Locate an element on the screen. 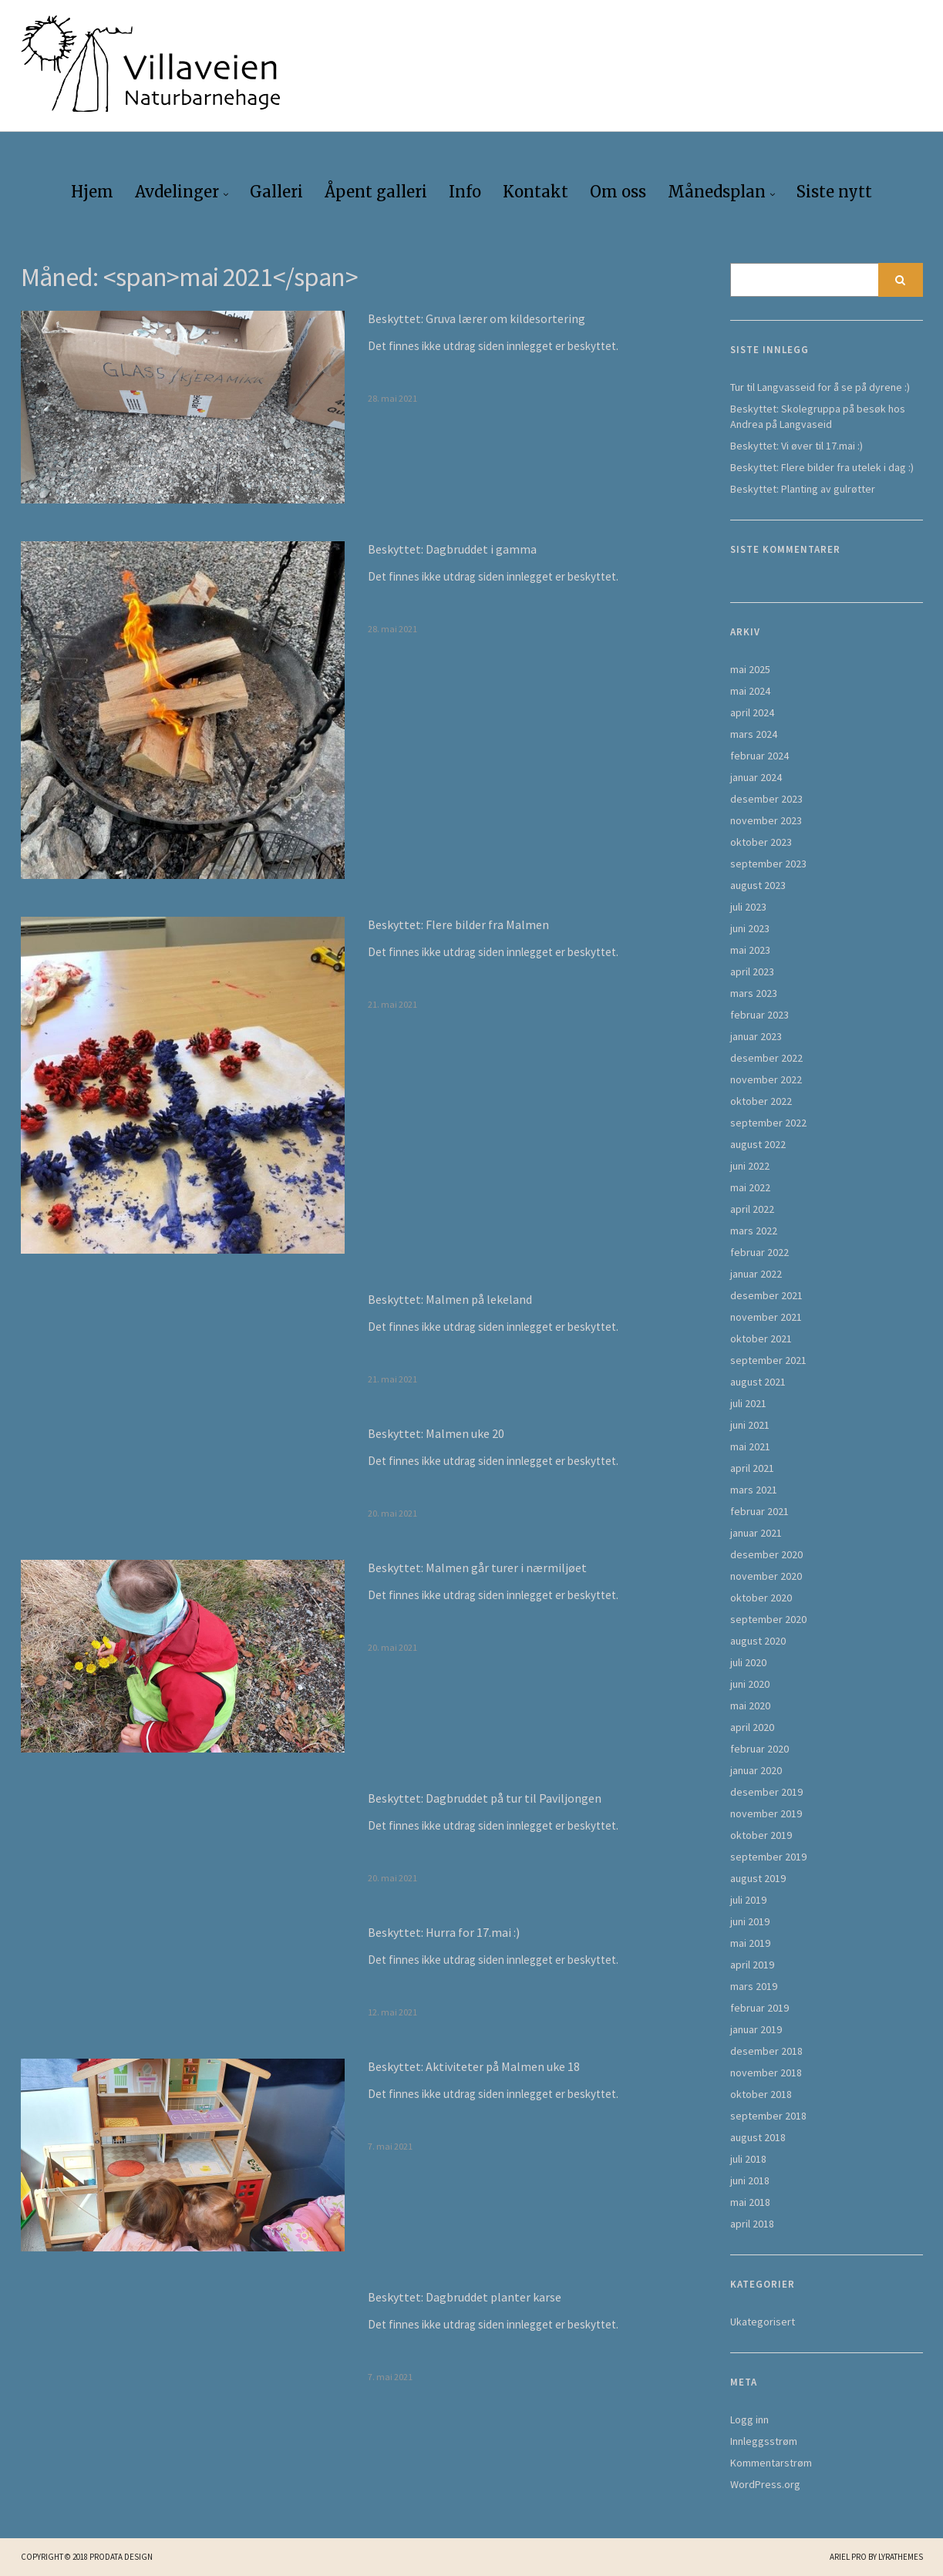 This screenshot has height=2576, width=943. februar 2022 is located at coordinates (759, 1252).